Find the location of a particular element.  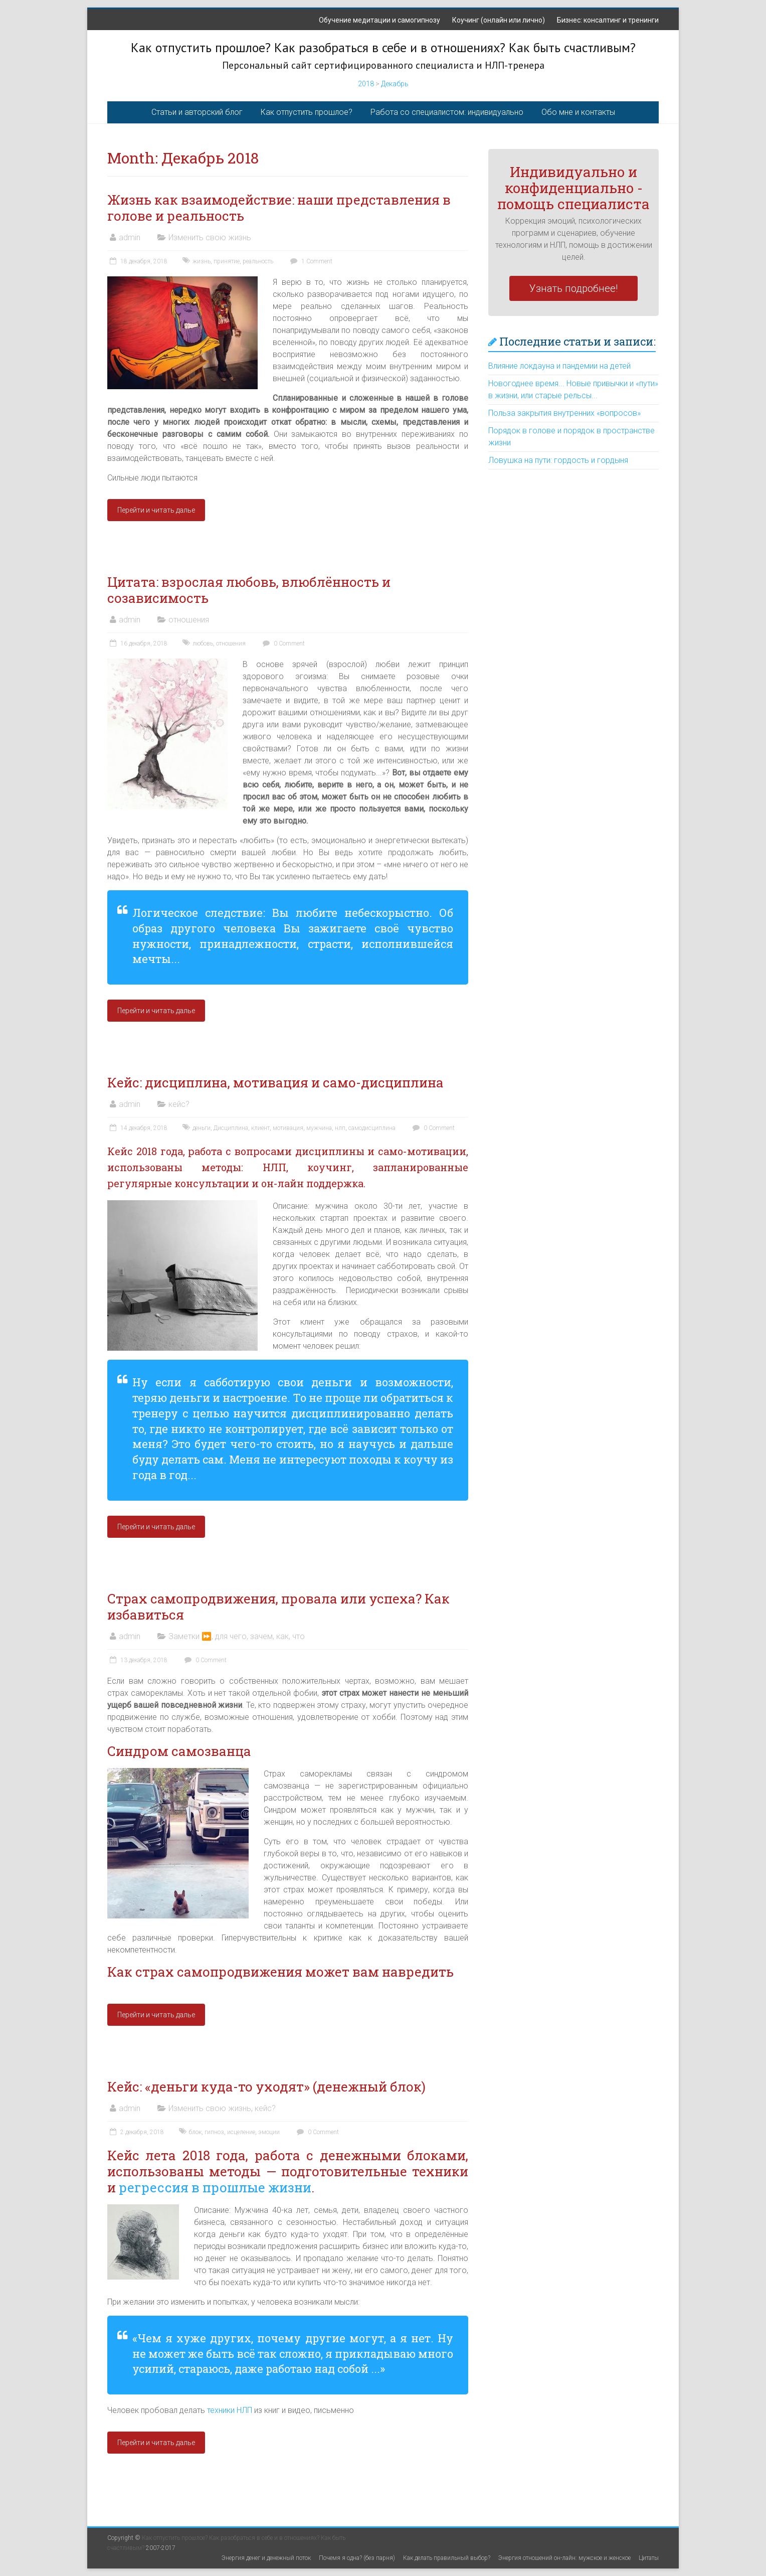

Как отпустить прошлое? Как разобраться в себе и в отношениях? Как быть счастливым? is located at coordinates (383, 47).